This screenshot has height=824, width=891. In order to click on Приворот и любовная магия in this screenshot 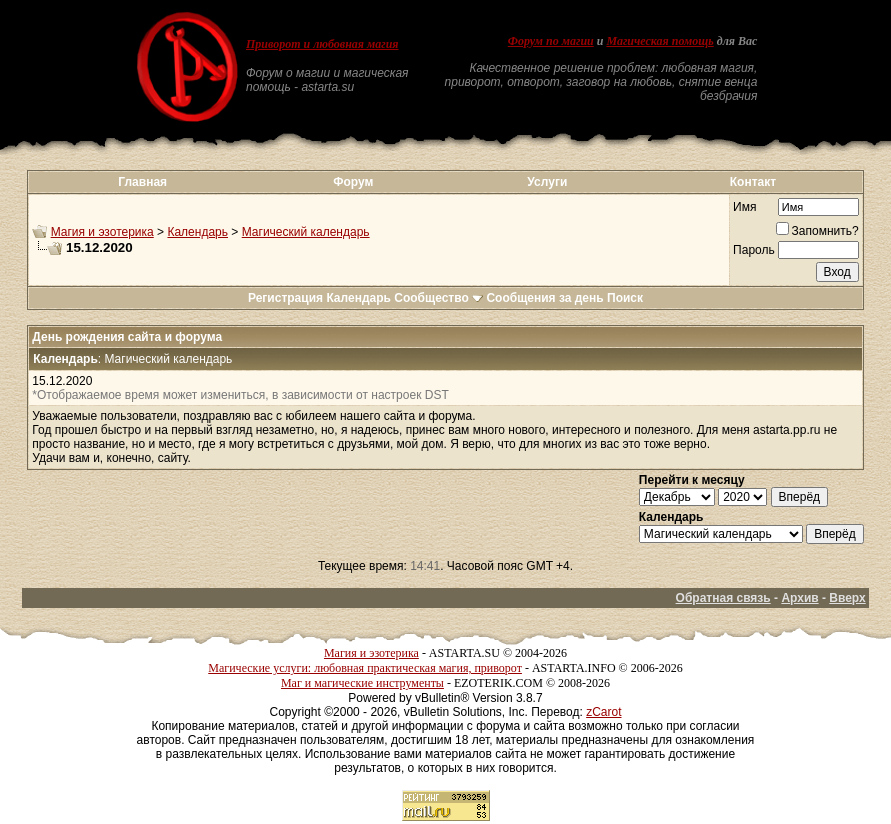, I will do `click(322, 44)`.